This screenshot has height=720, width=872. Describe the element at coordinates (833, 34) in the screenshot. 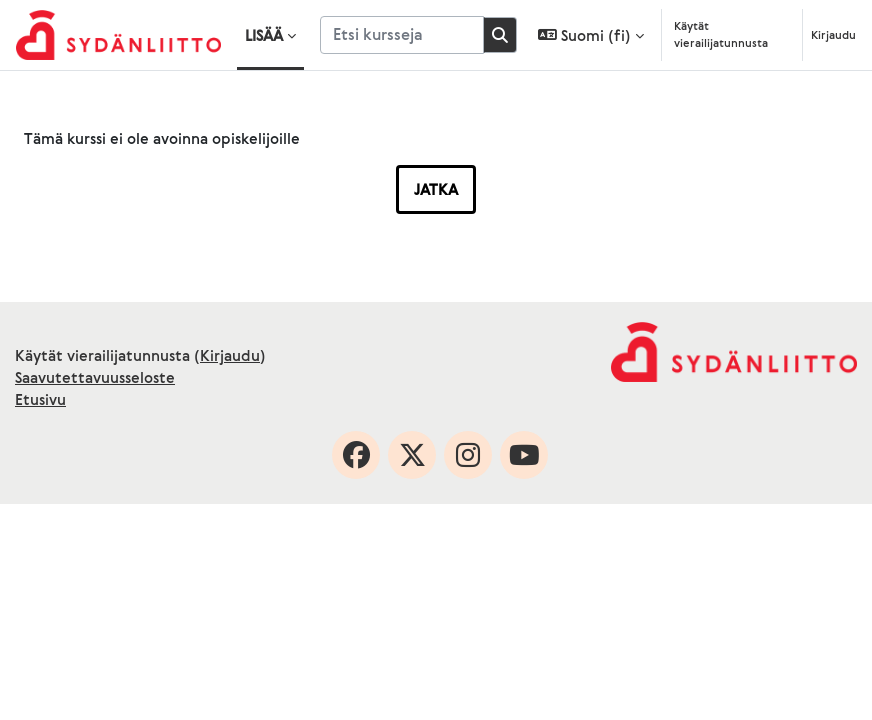

I see `Kirjaudu` at that location.